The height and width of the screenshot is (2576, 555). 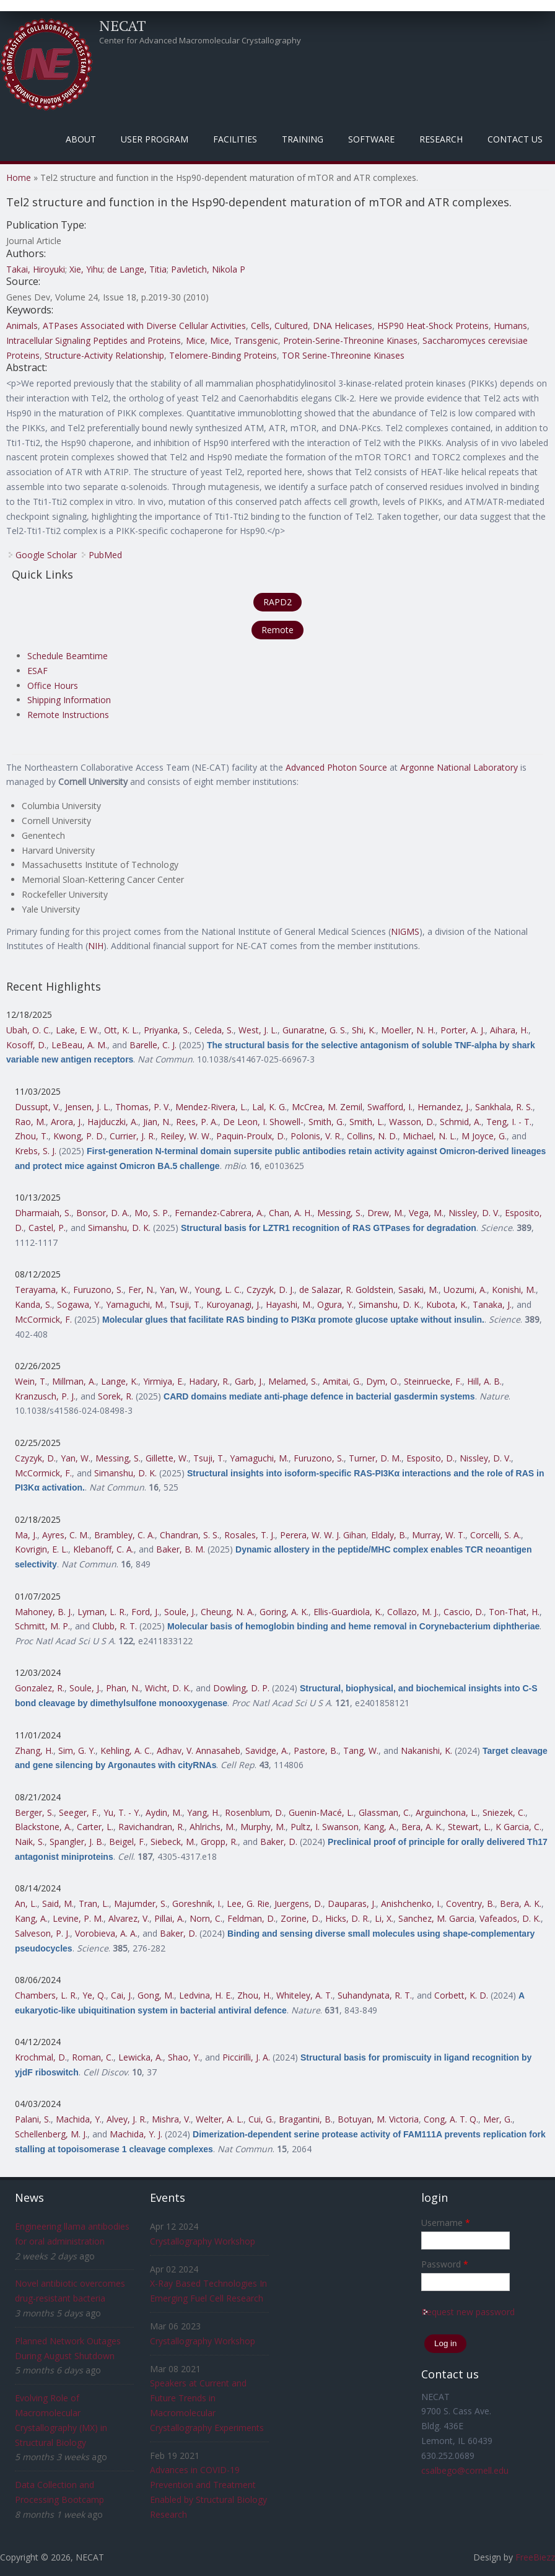 What do you see at coordinates (515, 139) in the screenshot?
I see `Contact Us` at bounding box center [515, 139].